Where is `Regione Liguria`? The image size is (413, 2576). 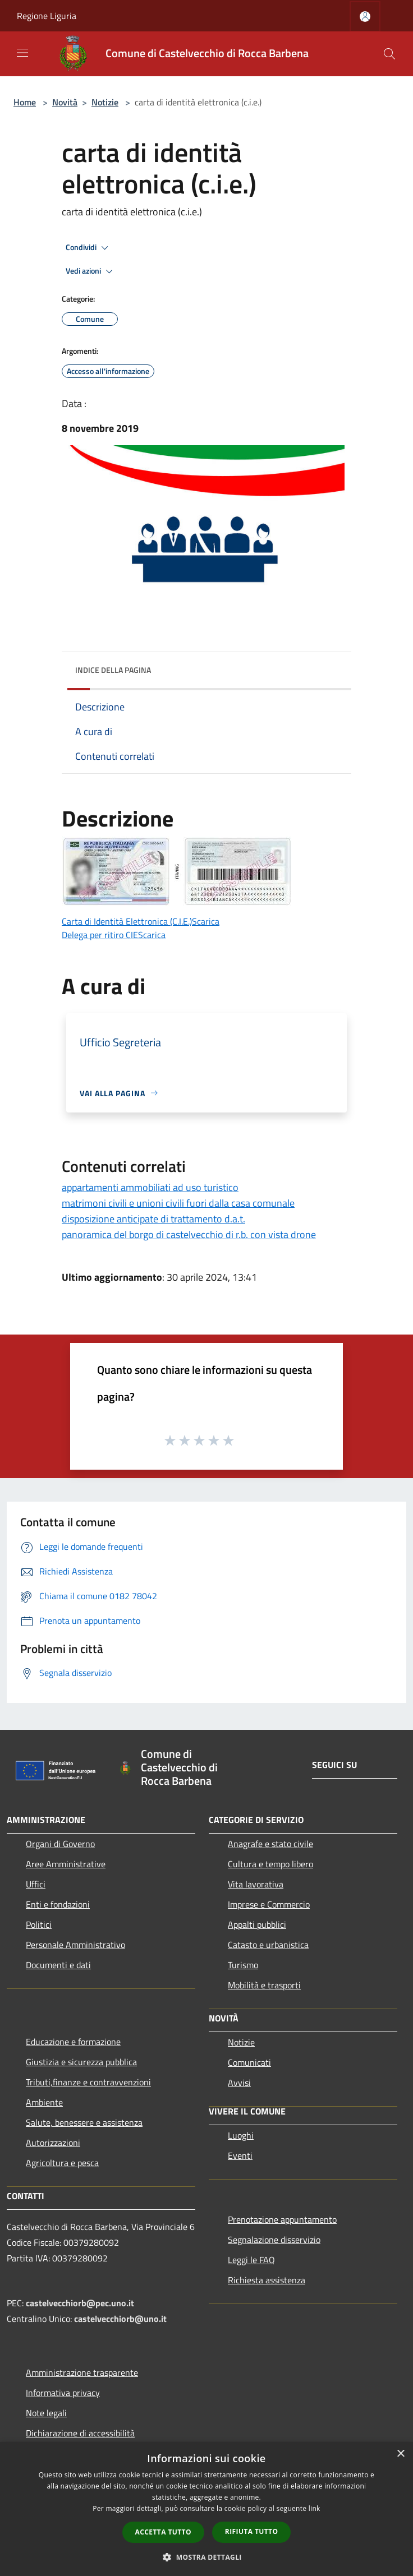
Regione Liguria is located at coordinates (46, 15).